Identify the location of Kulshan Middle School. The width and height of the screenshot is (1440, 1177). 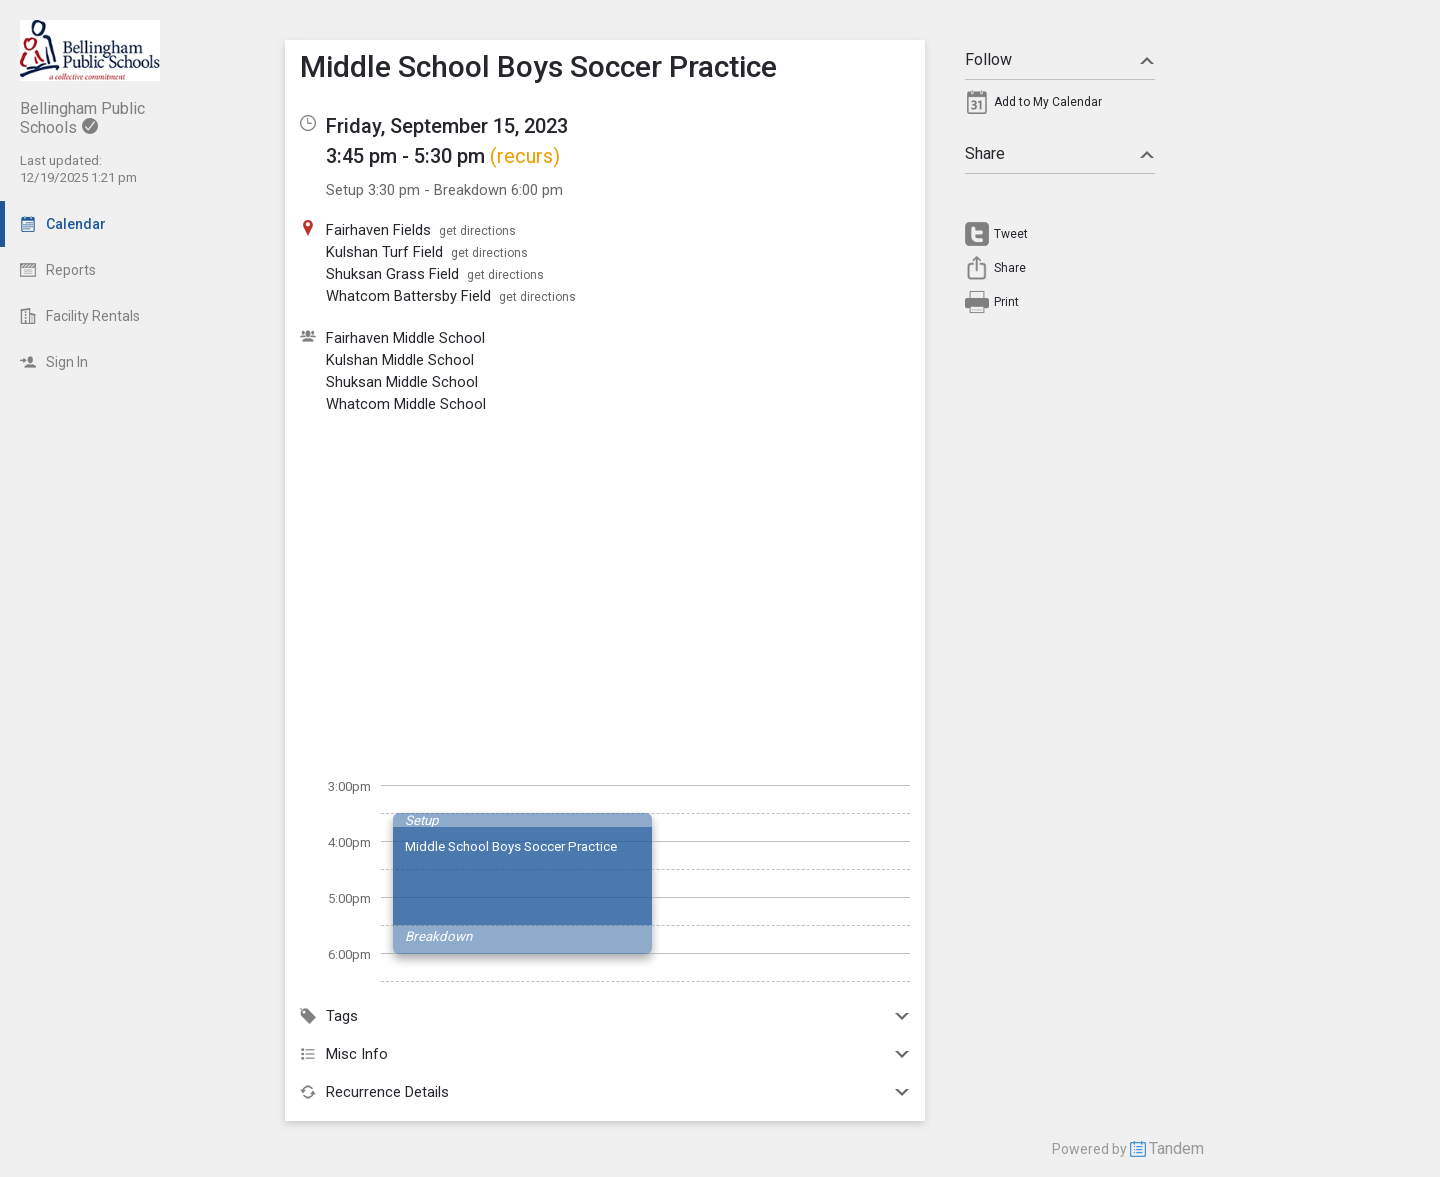
(400, 360).